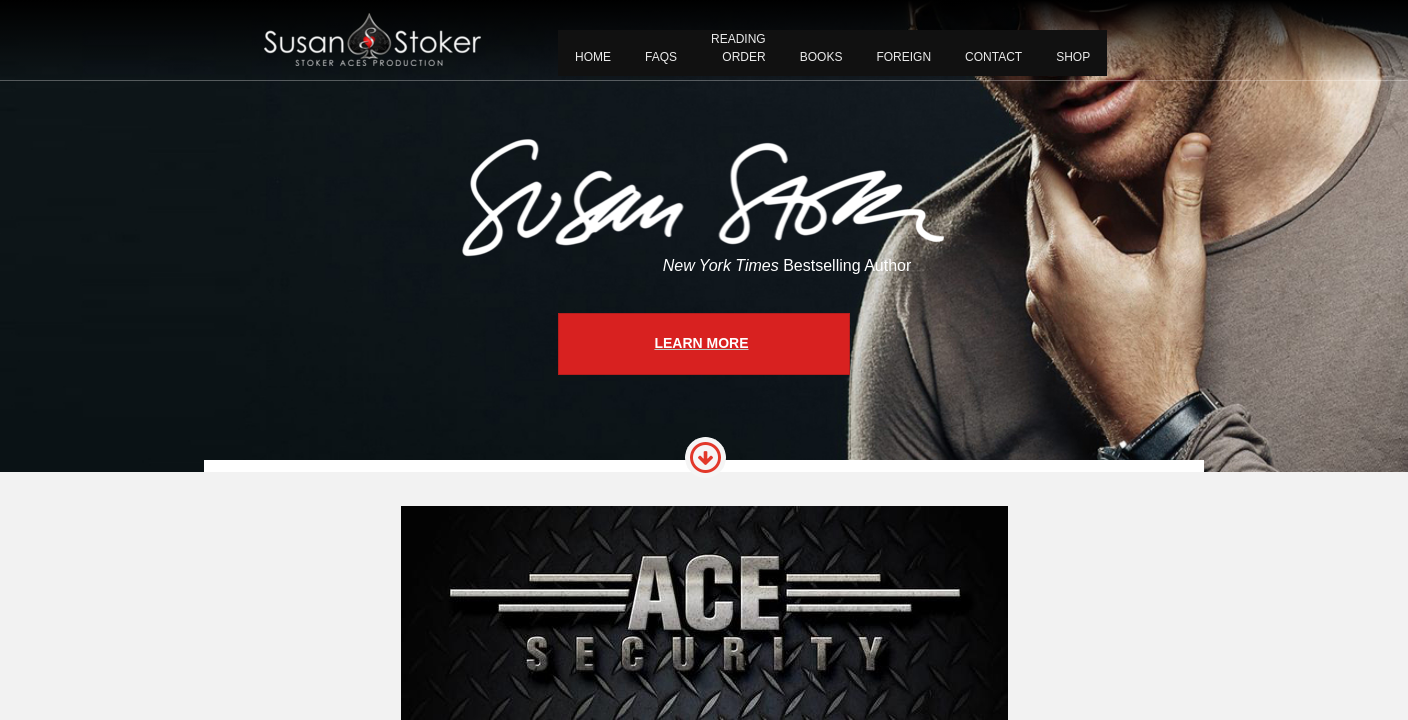 The image size is (1408, 720). I want to click on Home, so click(593, 57).